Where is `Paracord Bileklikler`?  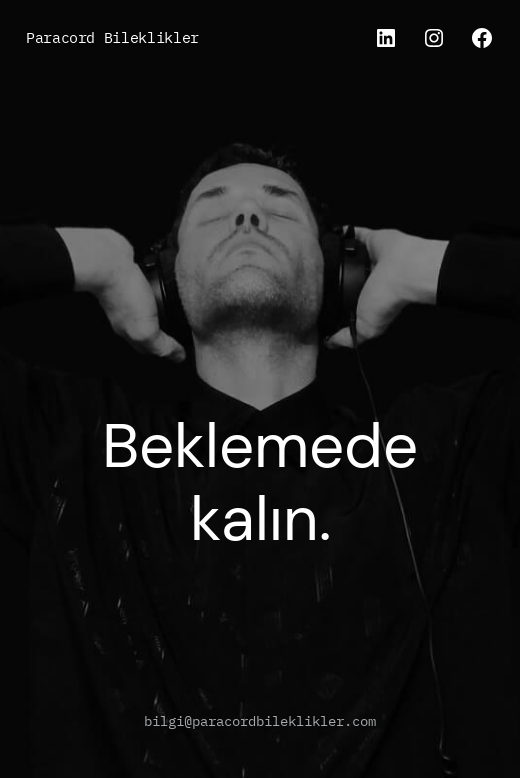
Paracord Bileklikler is located at coordinates (112, 37).